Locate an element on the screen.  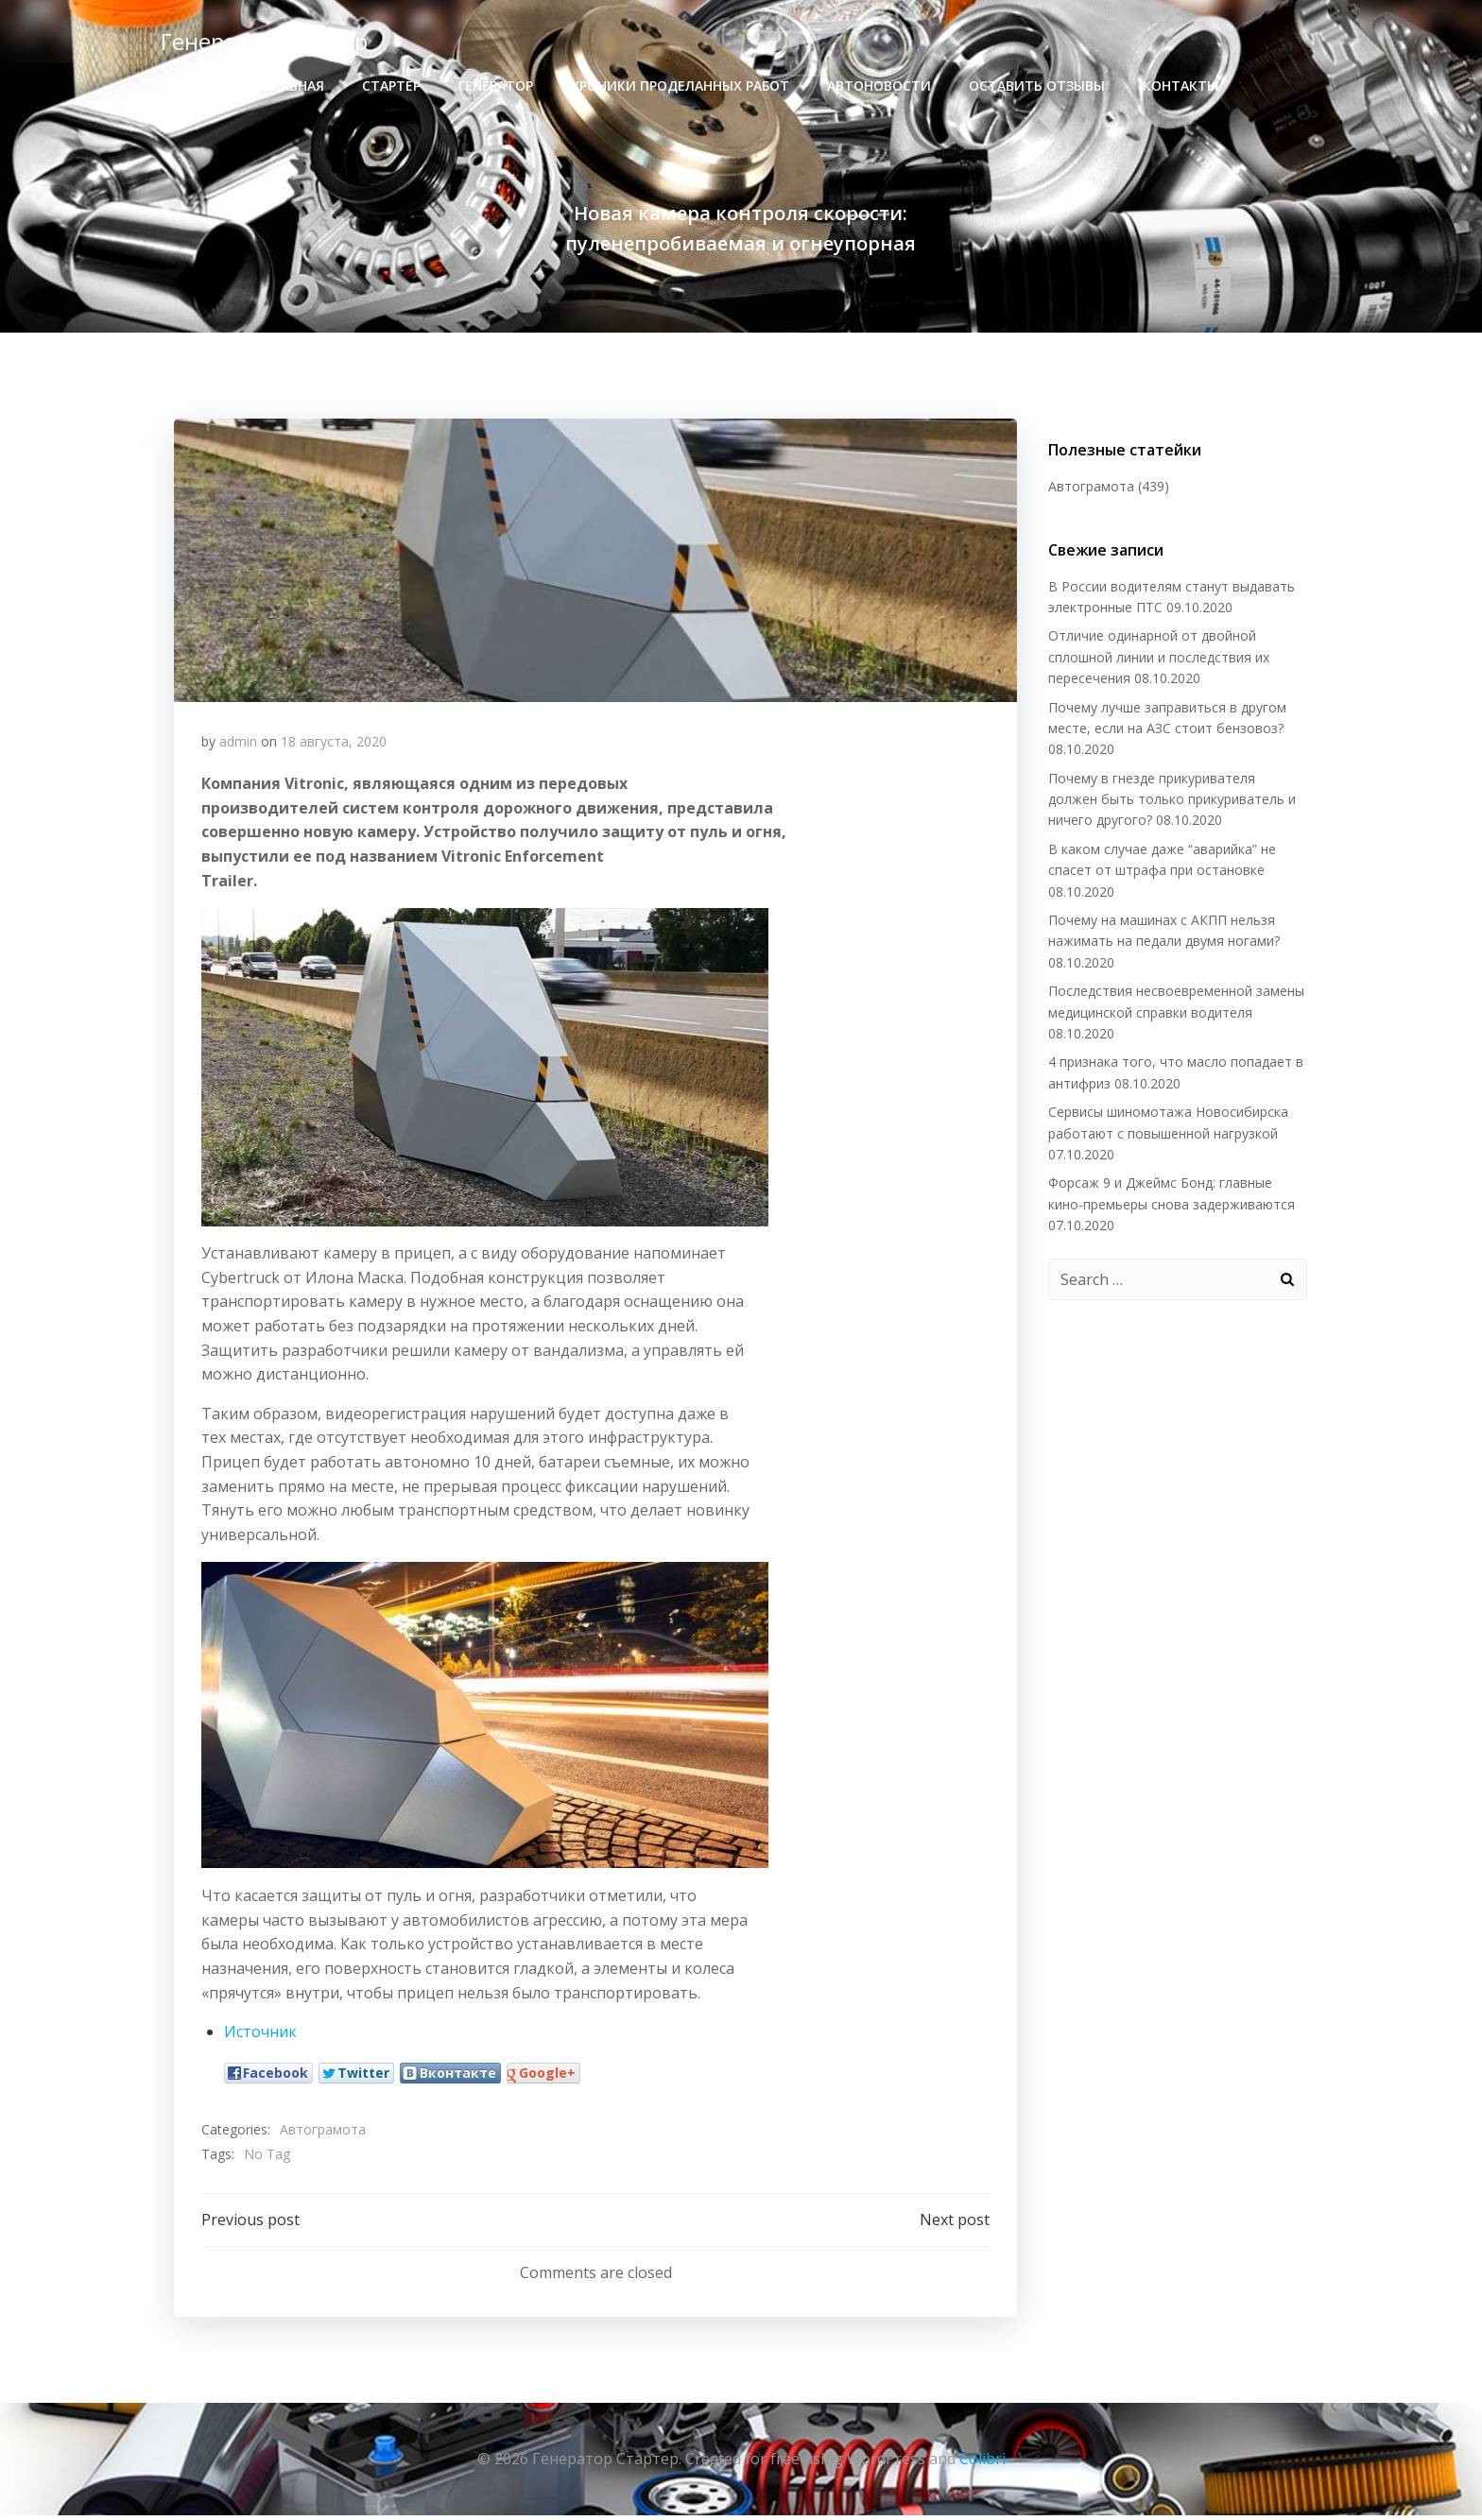
Почему в гнезде прикуривателя должен быть только прикуриватель и ничего другого? is located at coordinates (1176, 800).